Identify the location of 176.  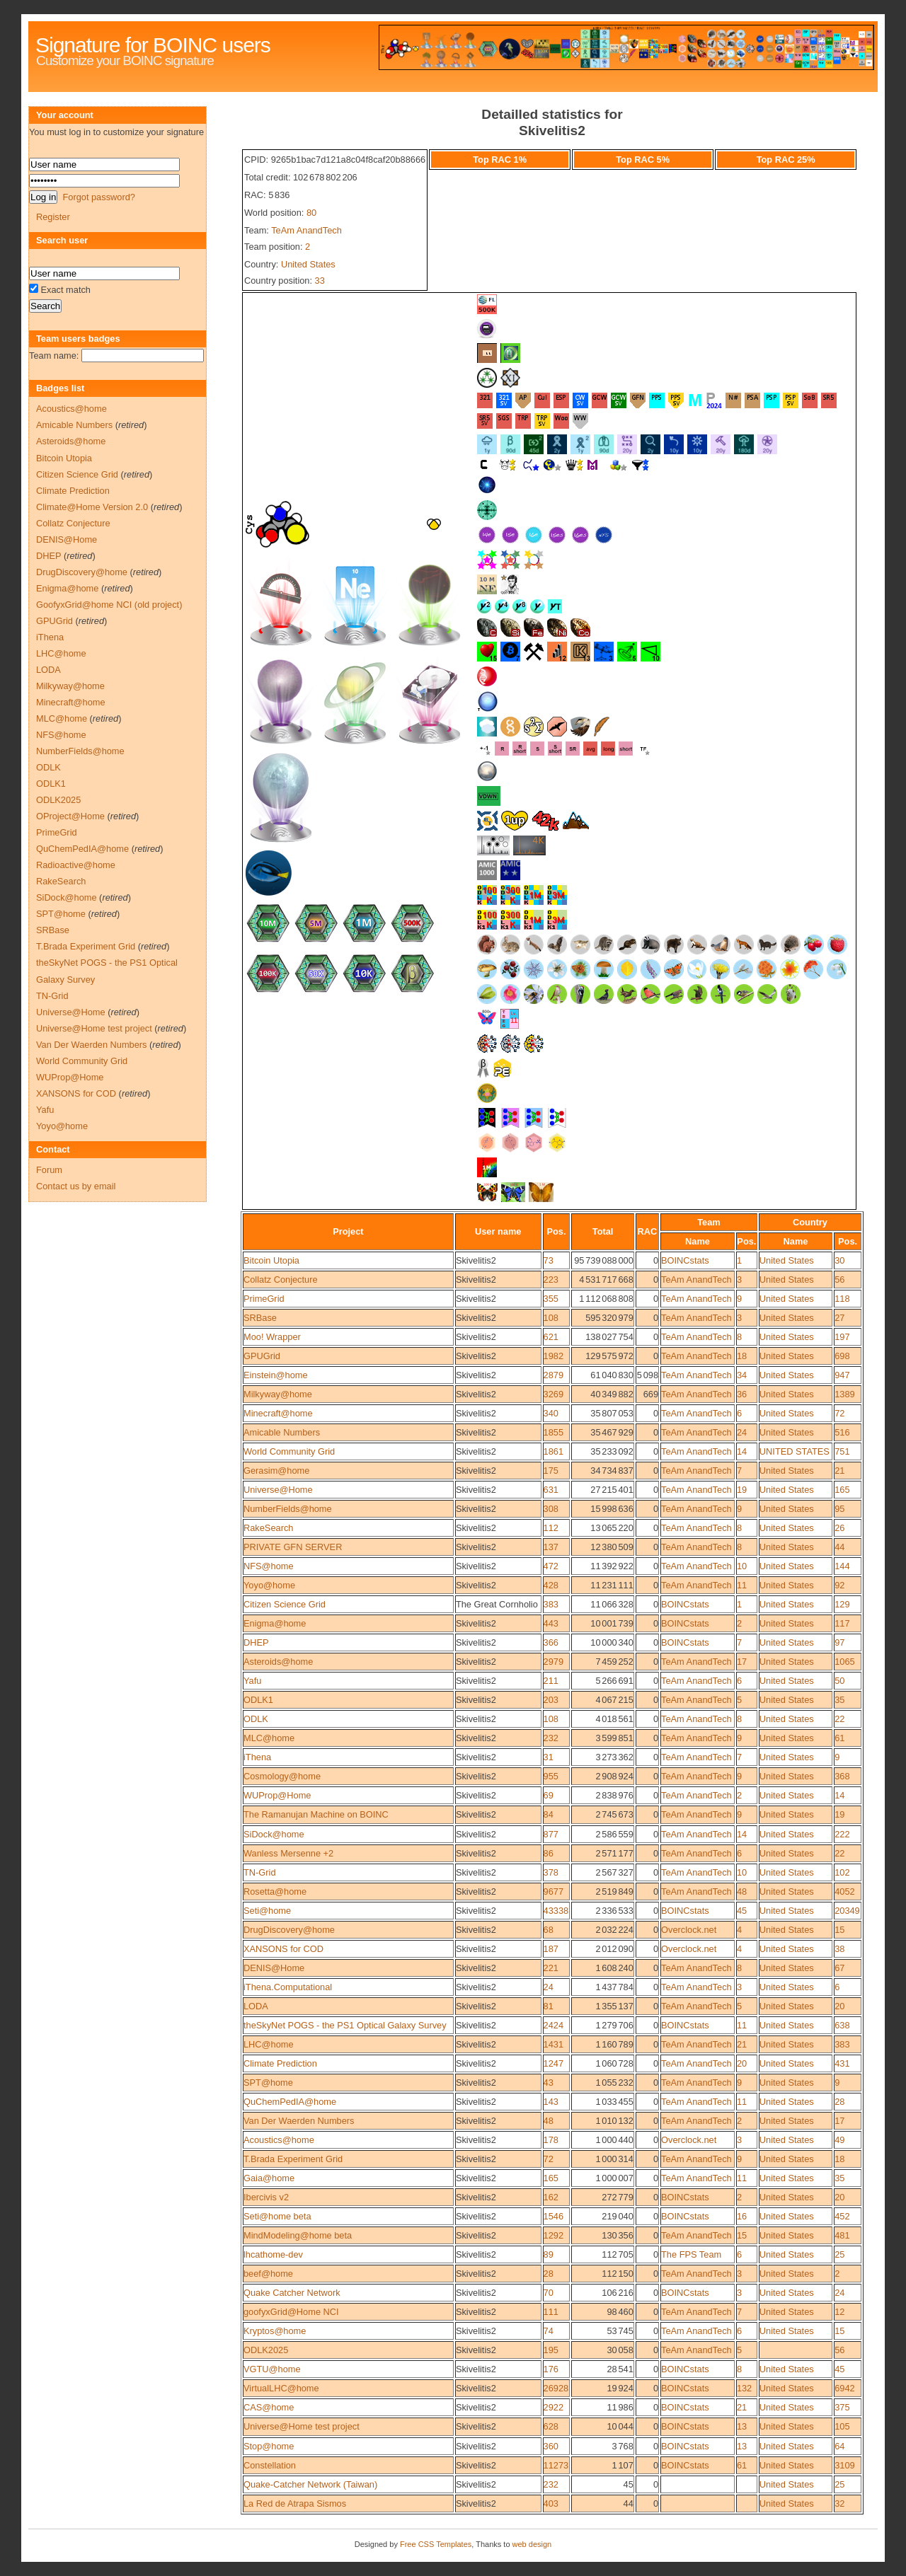
(551, 2369).